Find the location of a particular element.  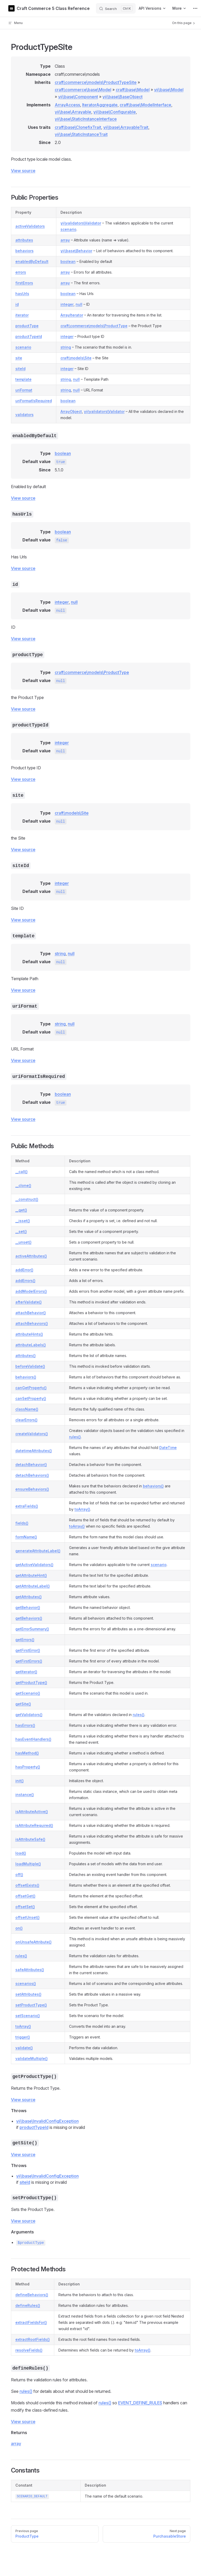

getBehavior() is located at coordinates (27, 1607).